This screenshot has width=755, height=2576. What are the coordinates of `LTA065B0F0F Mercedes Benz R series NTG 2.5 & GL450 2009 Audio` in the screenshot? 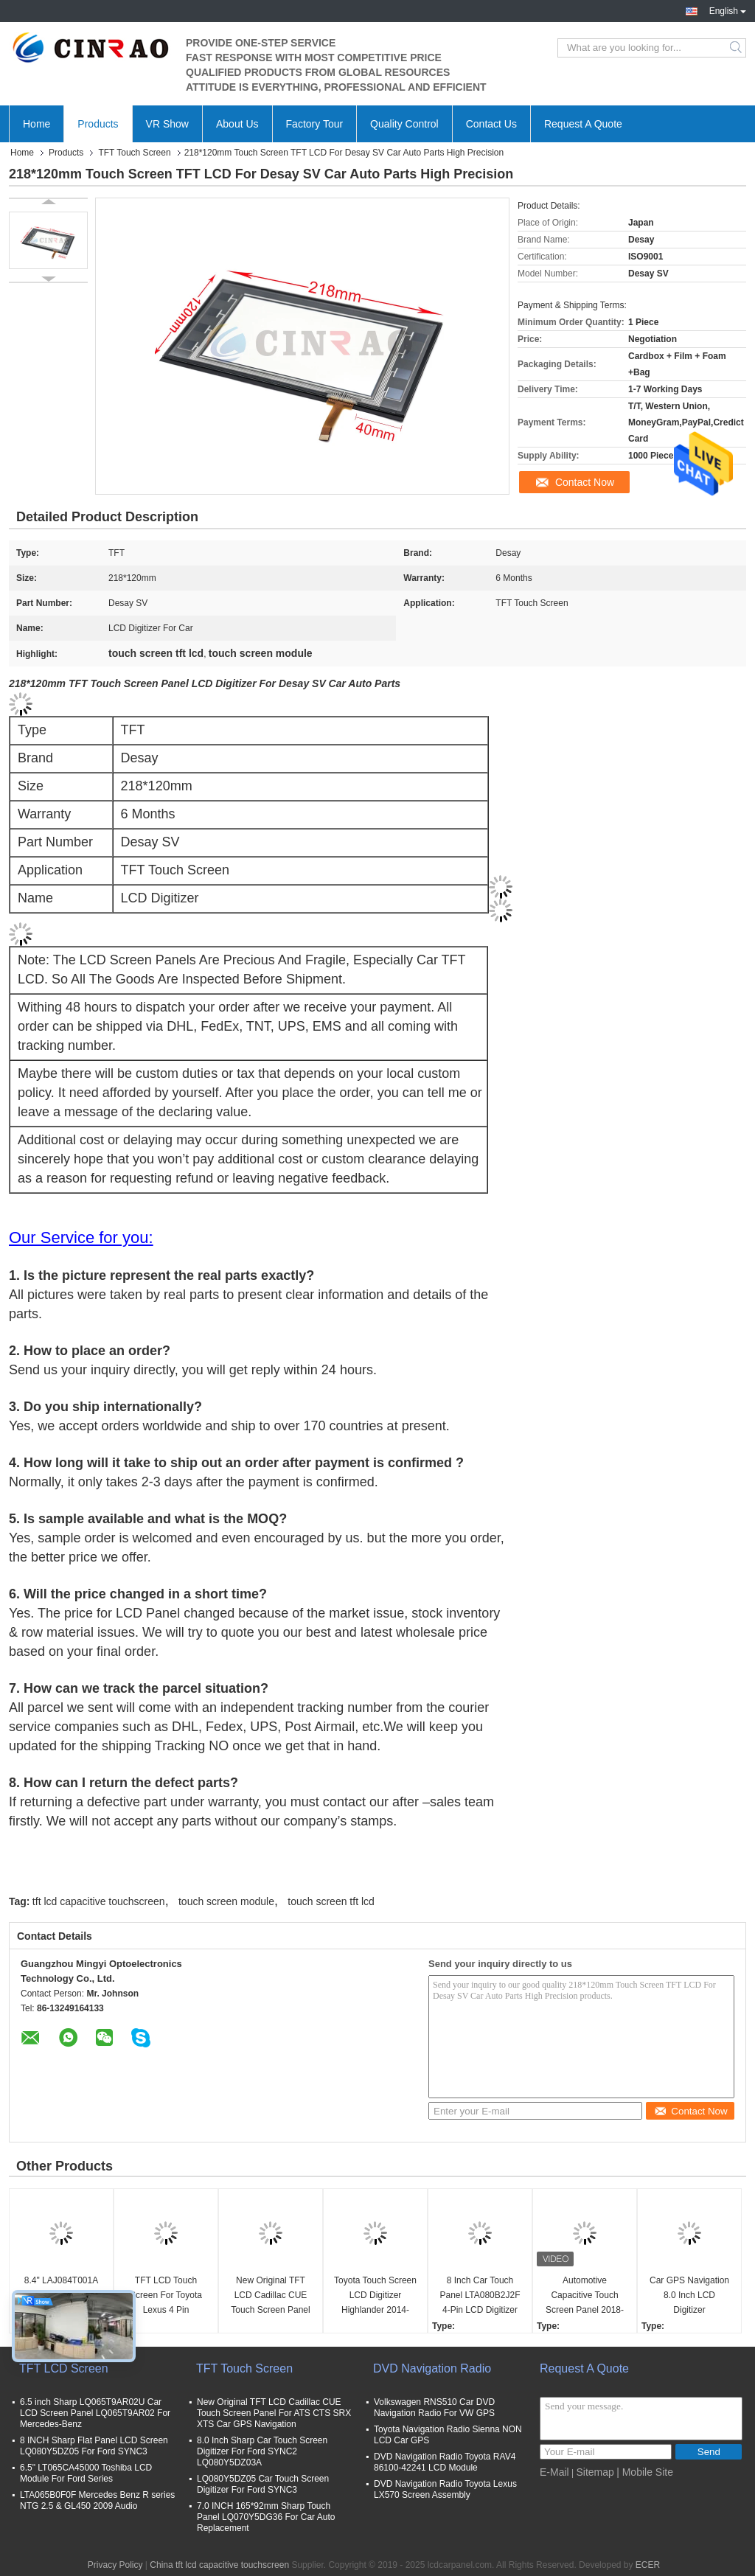 It's located at (97, 2500).